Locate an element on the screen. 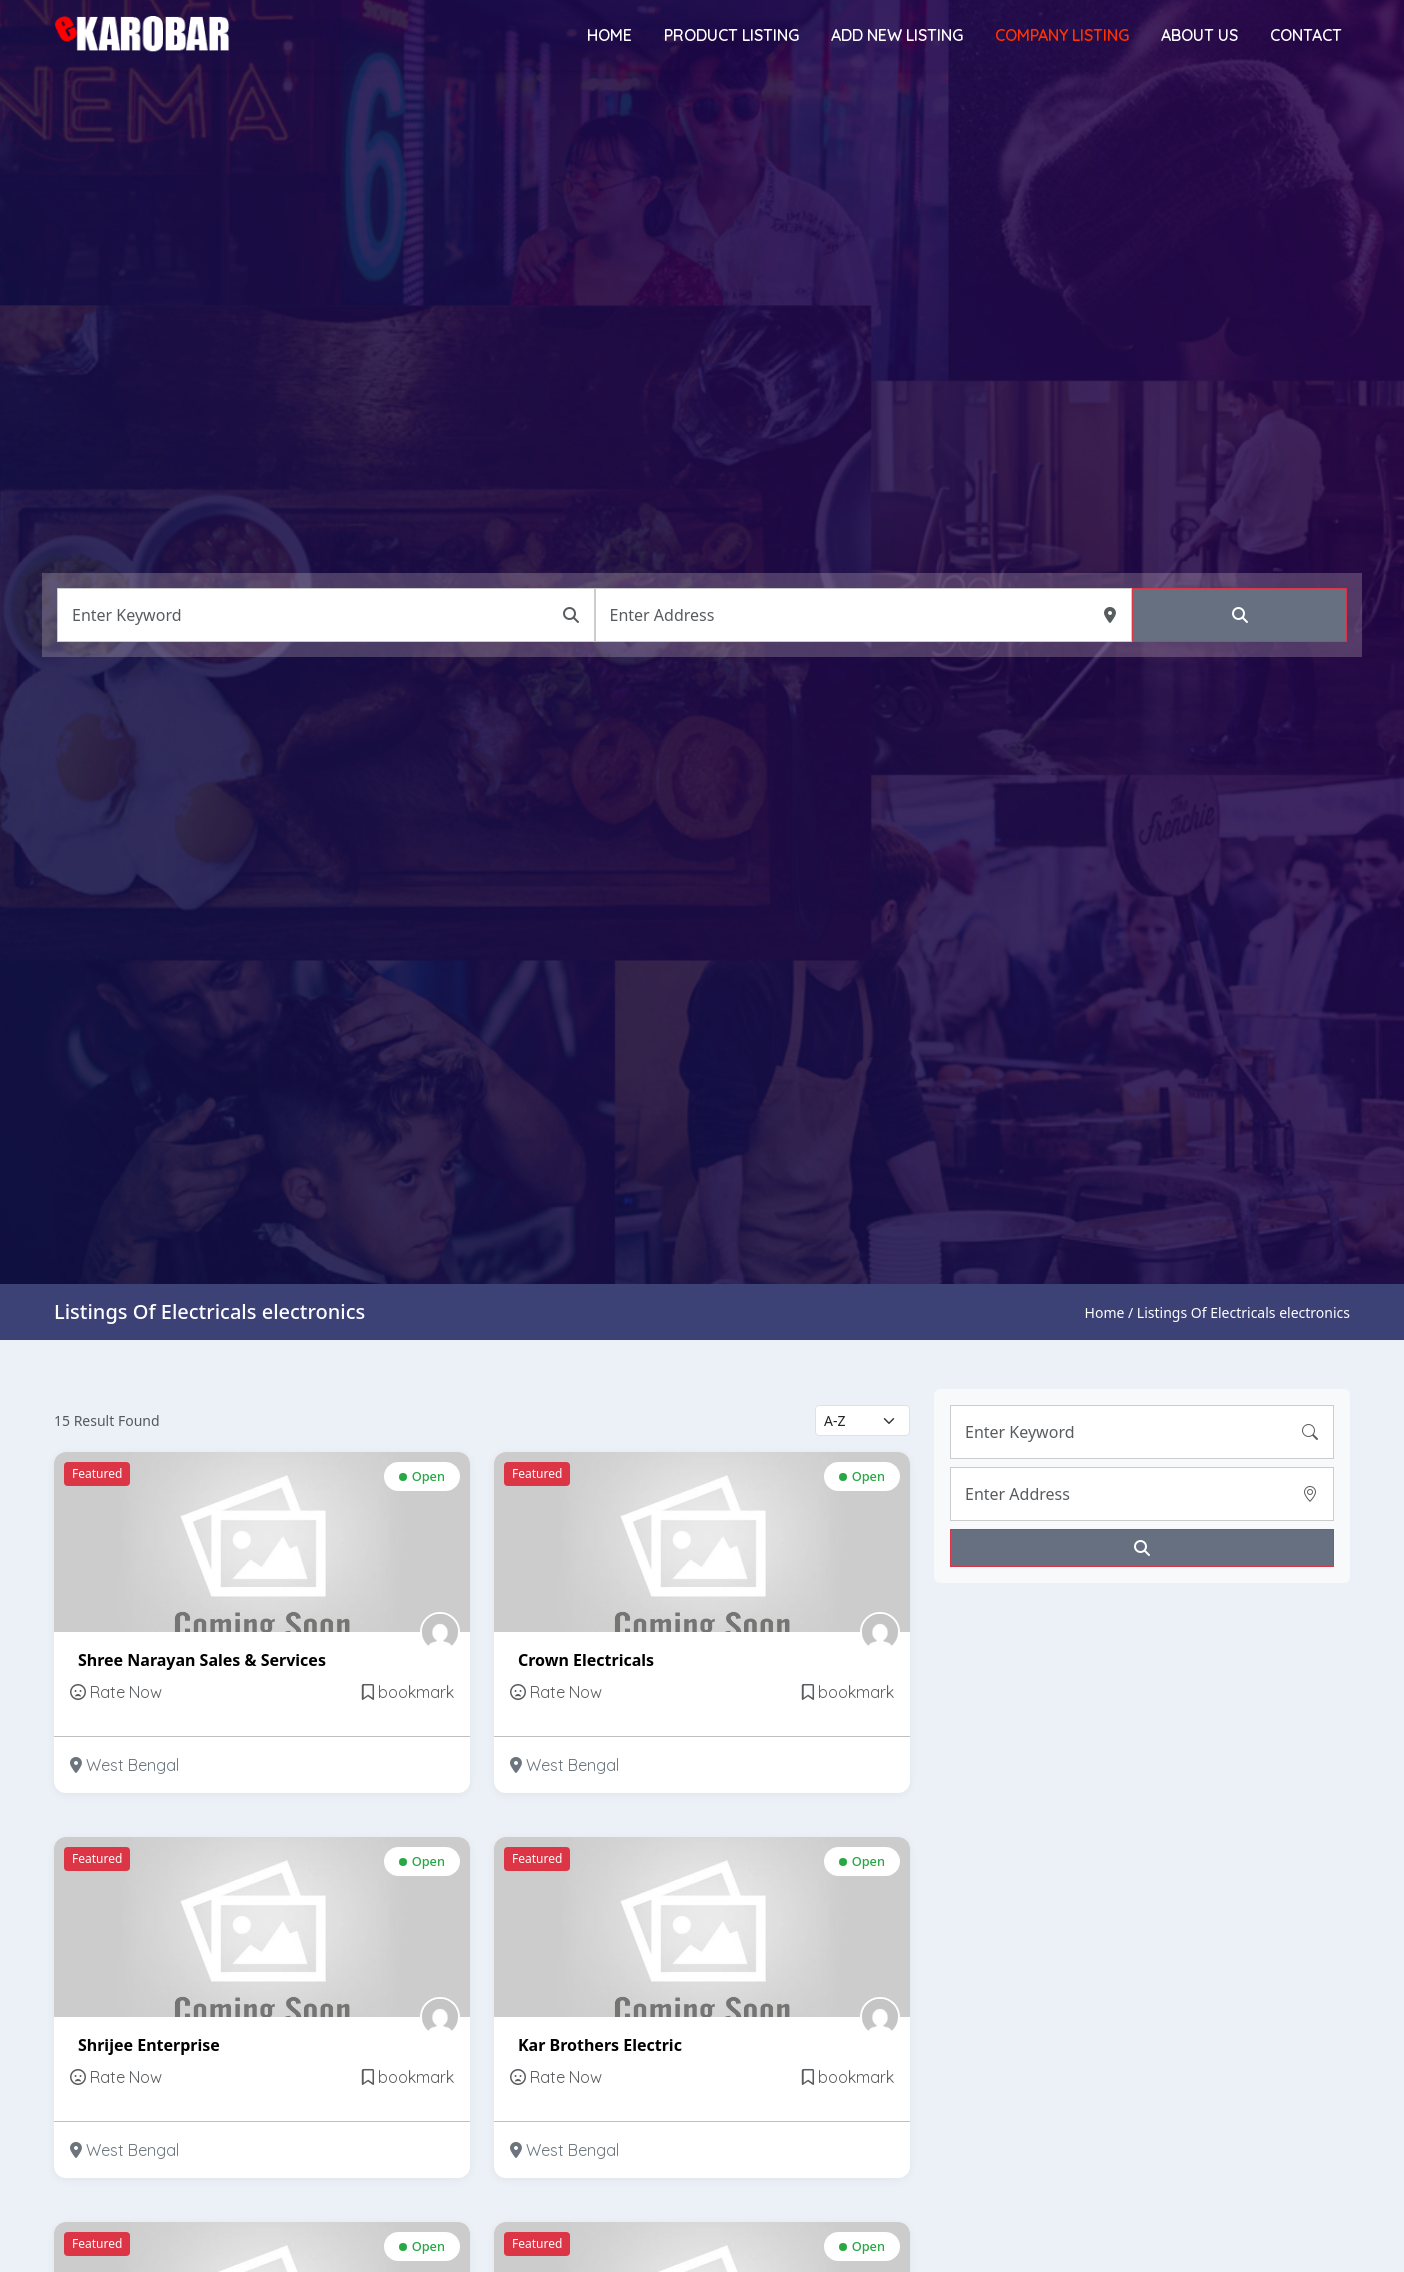 This screenshot has width=1404, height=2272. Contact is located at coordinates (1306, 35).